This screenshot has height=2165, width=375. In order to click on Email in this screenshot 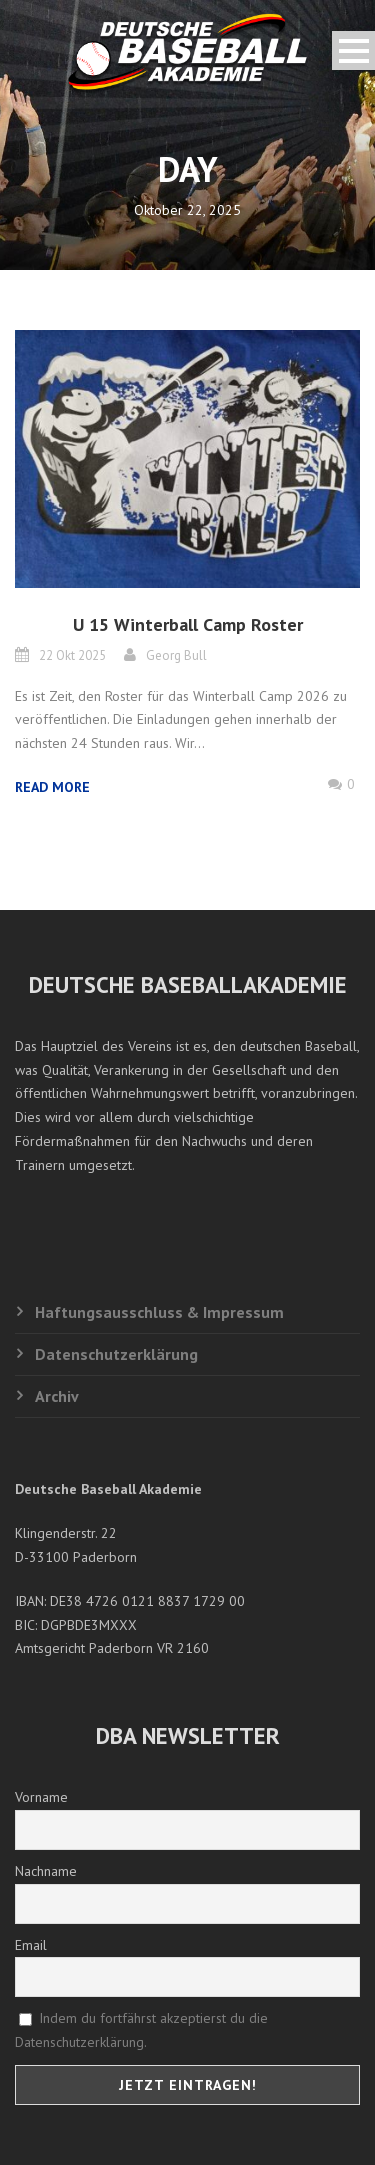, I will do `click(31, 1945)`.